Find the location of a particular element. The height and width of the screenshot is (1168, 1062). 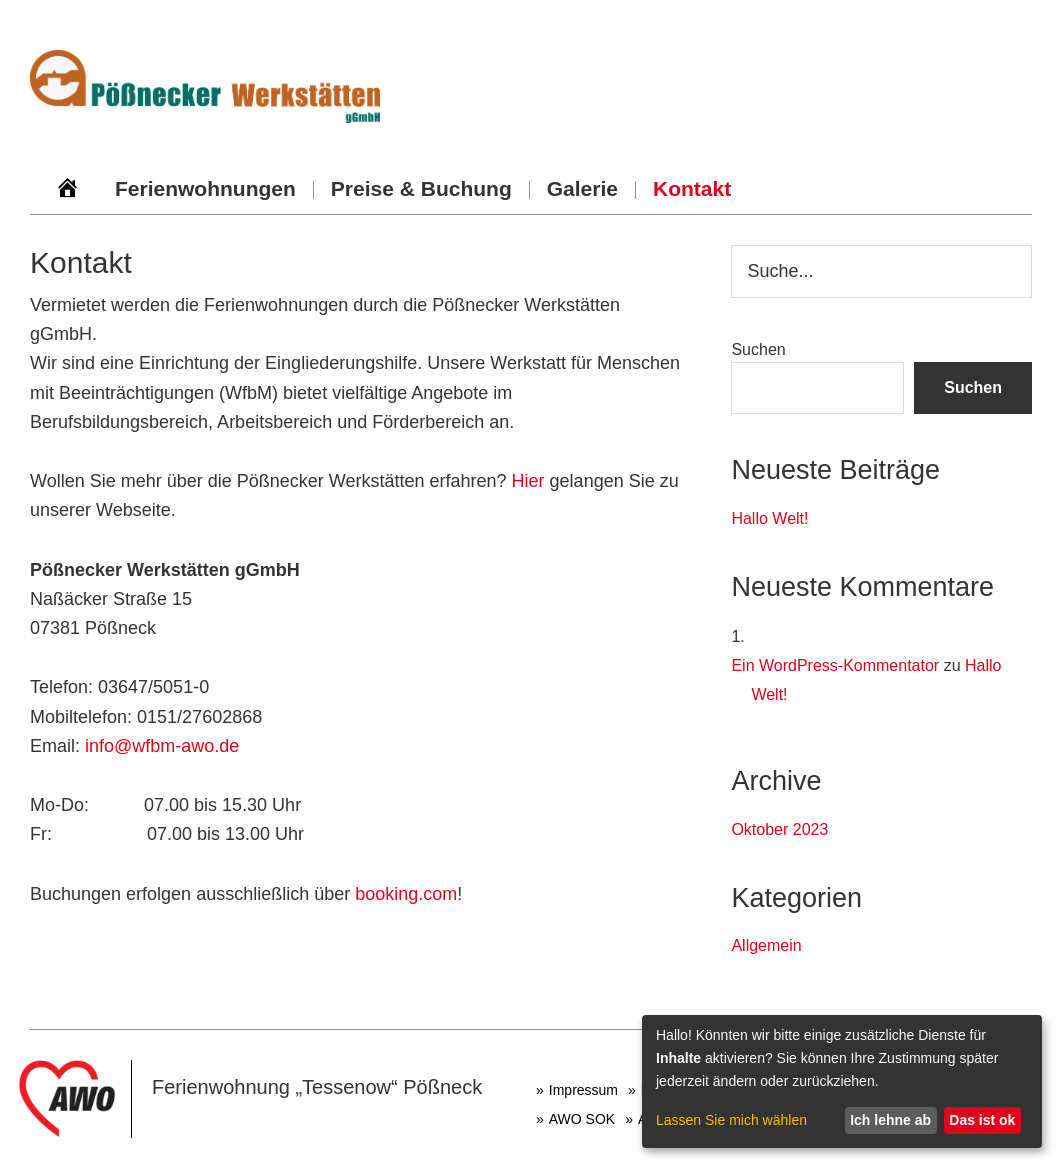

Ich lehne ab is located at coordinates (890, 1120).